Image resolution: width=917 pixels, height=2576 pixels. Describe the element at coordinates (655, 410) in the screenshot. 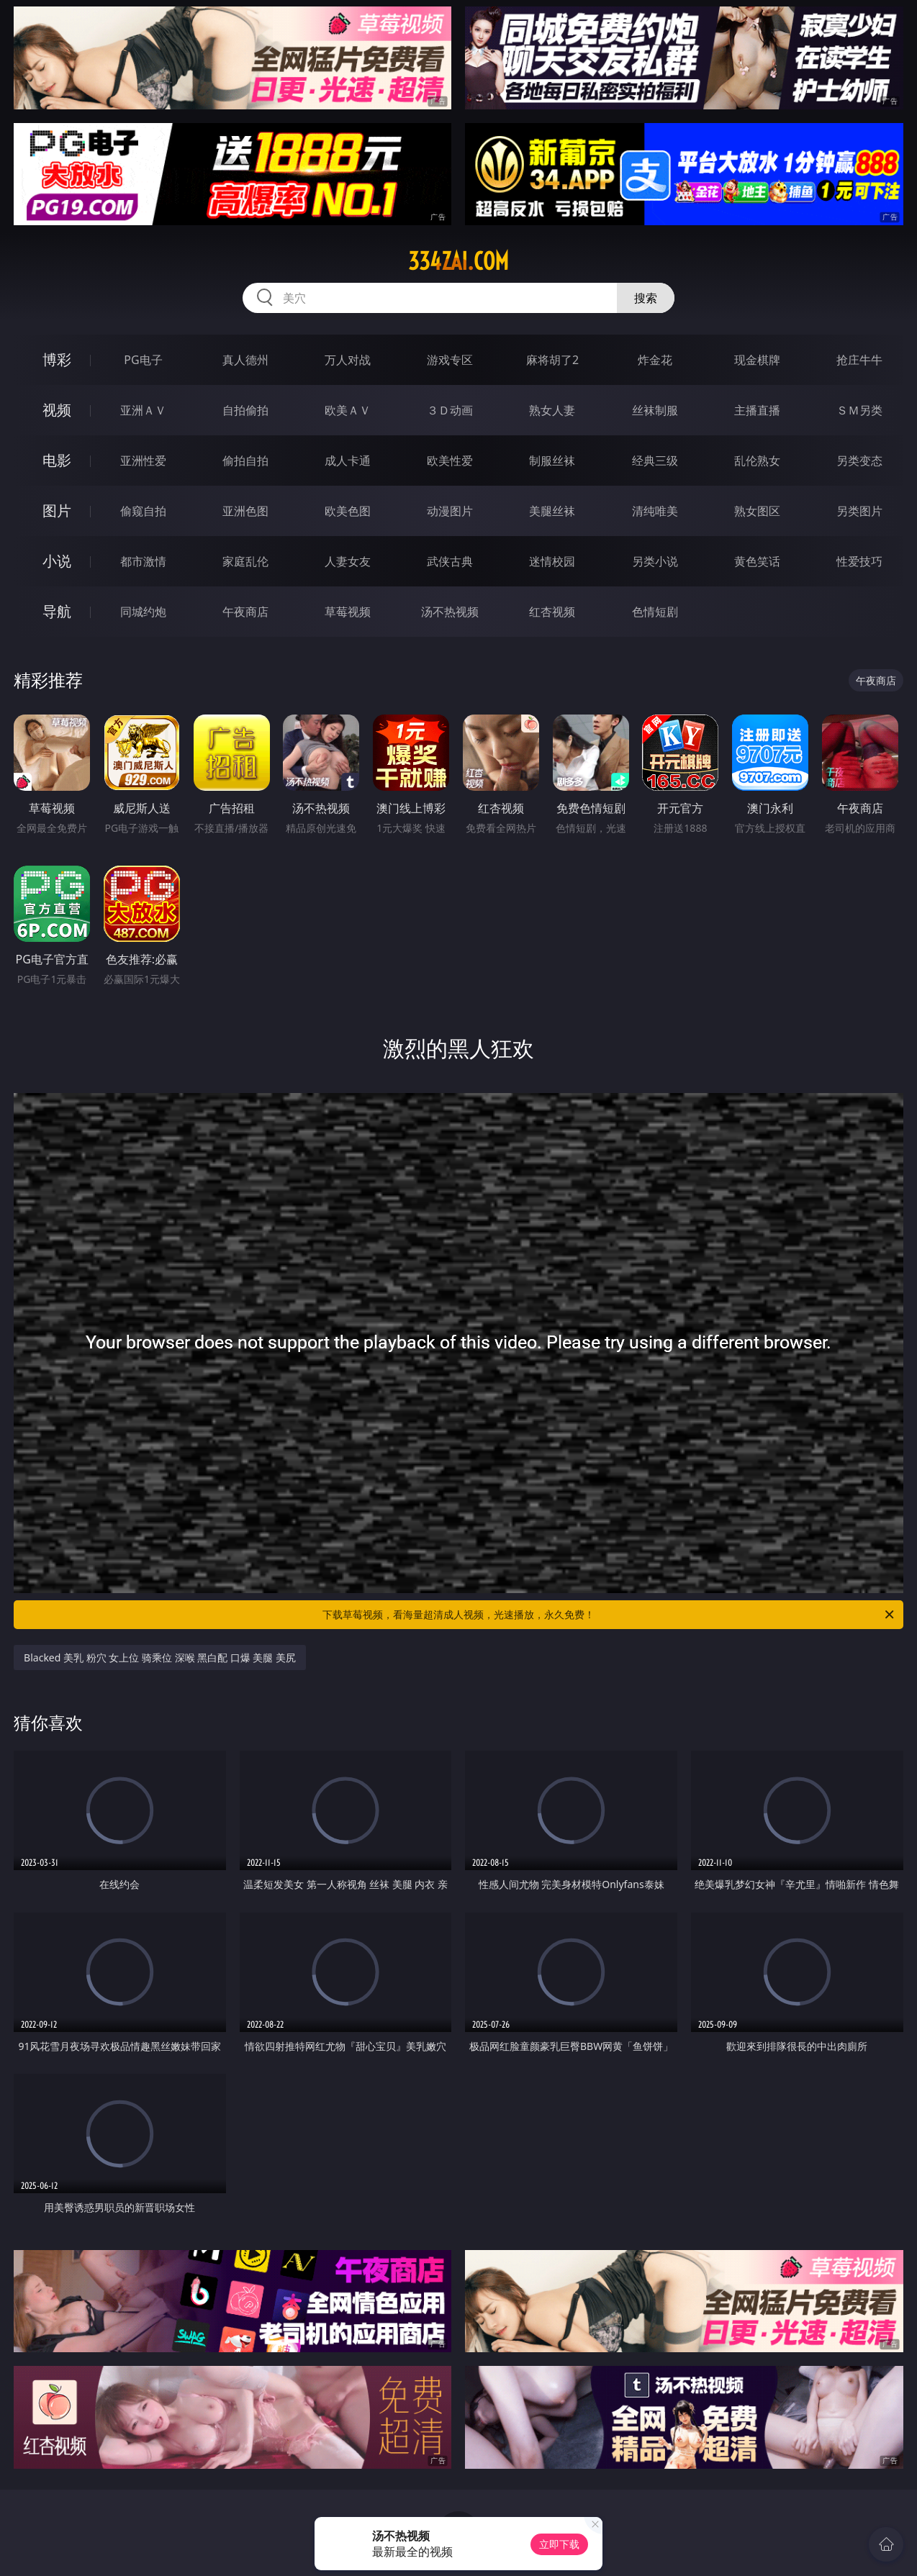

I see `丝袜制服` at that location.